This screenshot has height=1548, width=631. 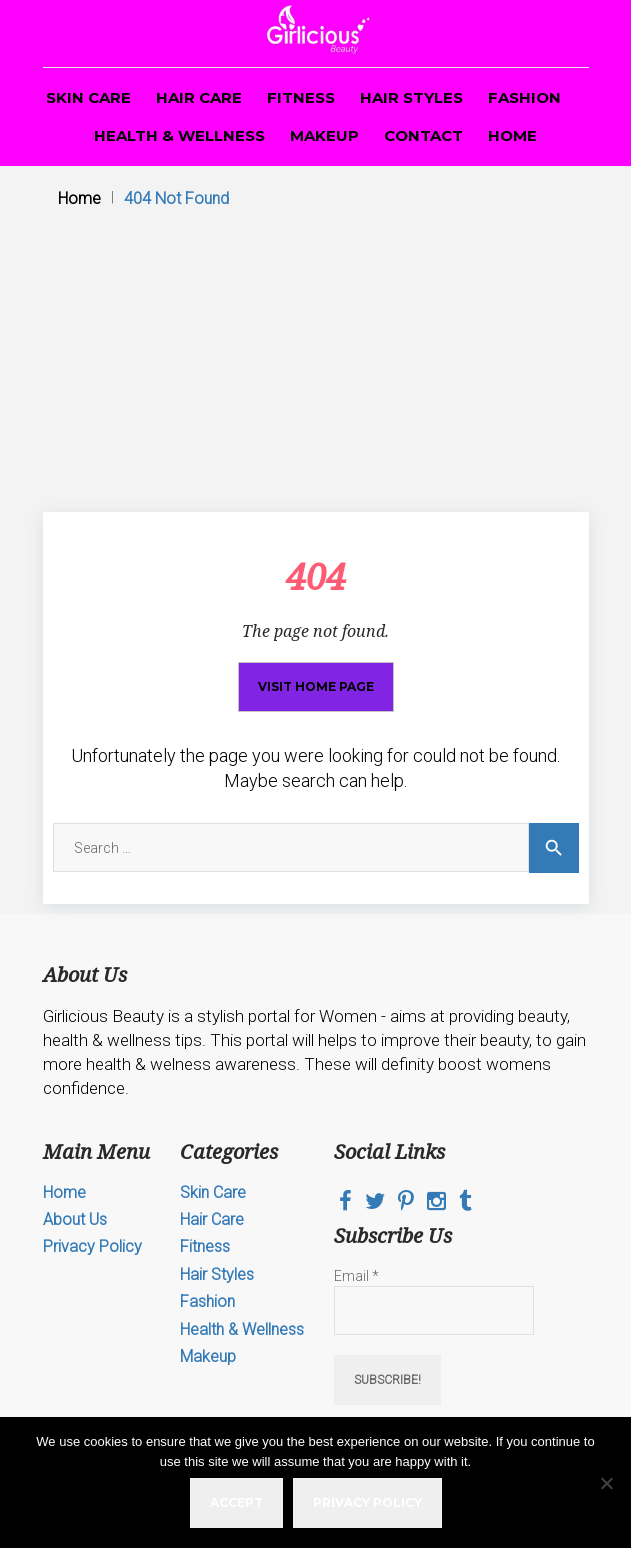 I want to click on mosbet kz, so click(x=40, y=0).